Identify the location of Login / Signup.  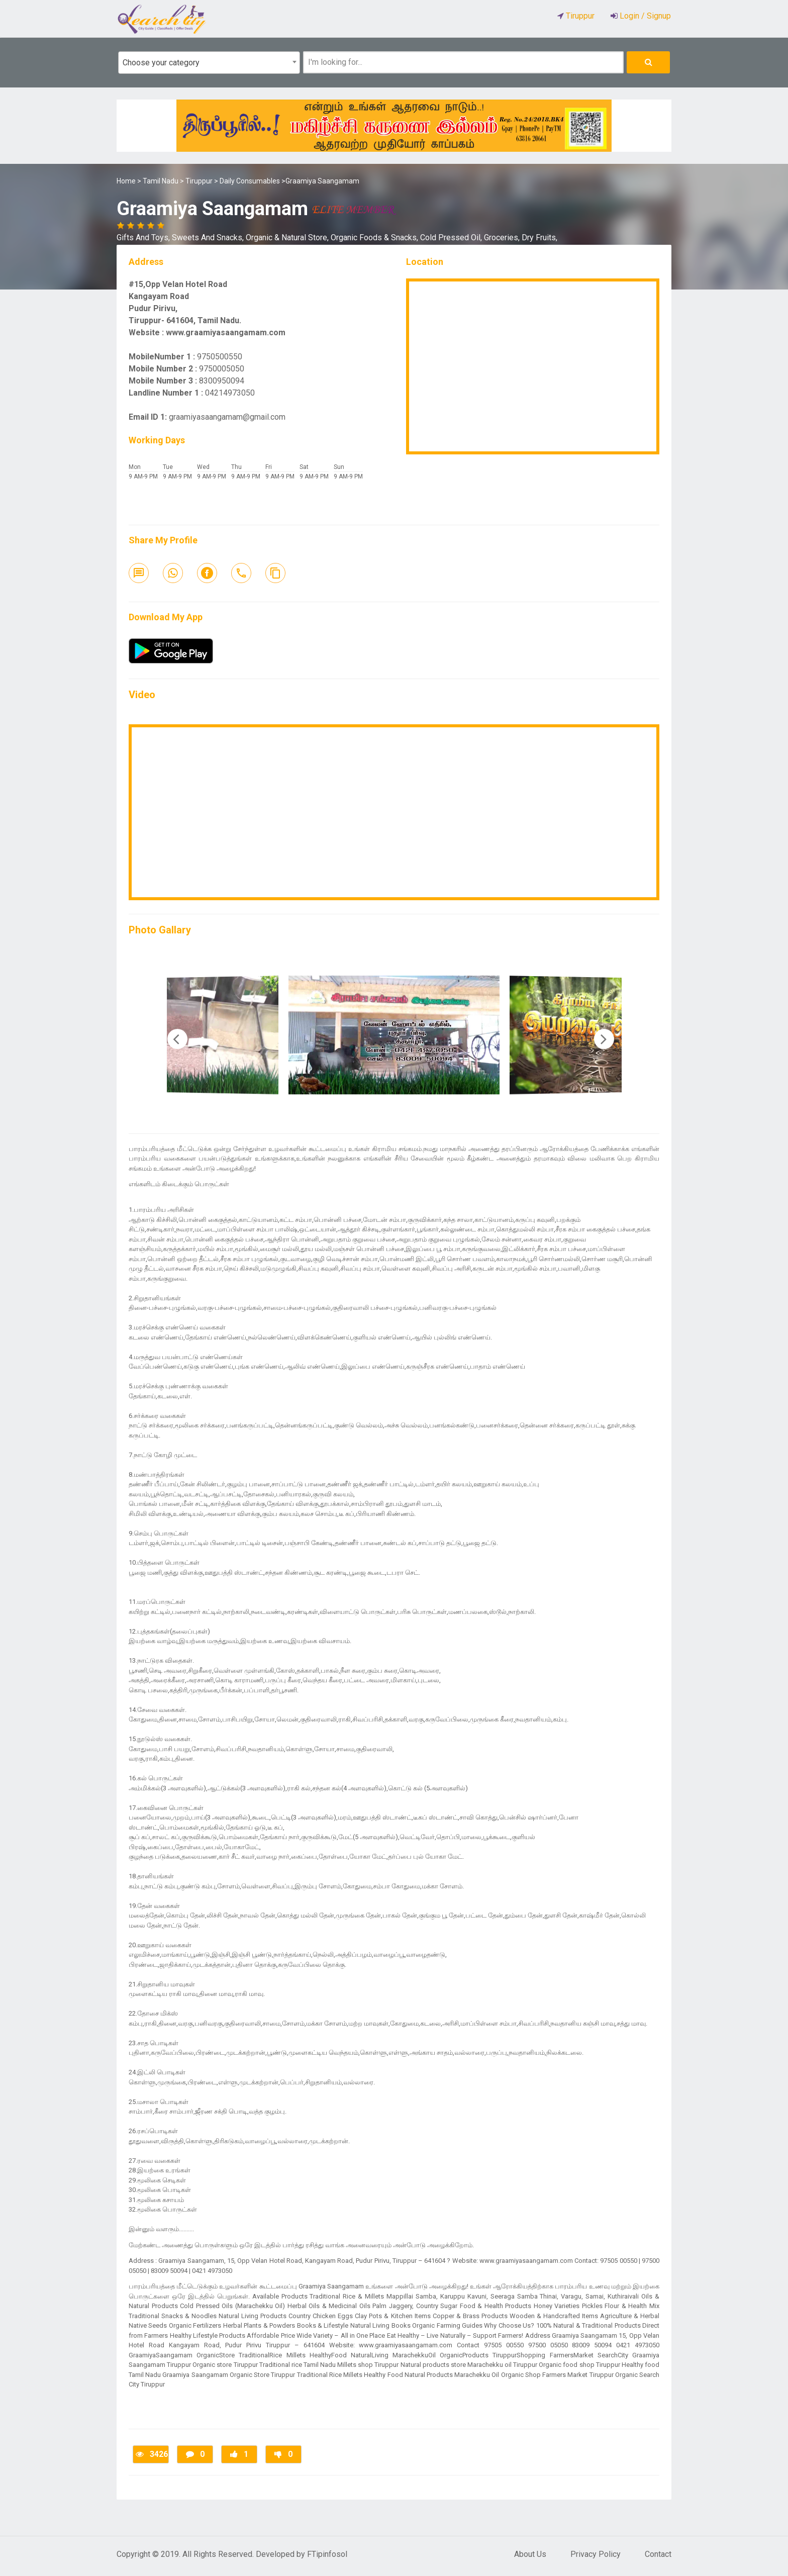
(644, 16).